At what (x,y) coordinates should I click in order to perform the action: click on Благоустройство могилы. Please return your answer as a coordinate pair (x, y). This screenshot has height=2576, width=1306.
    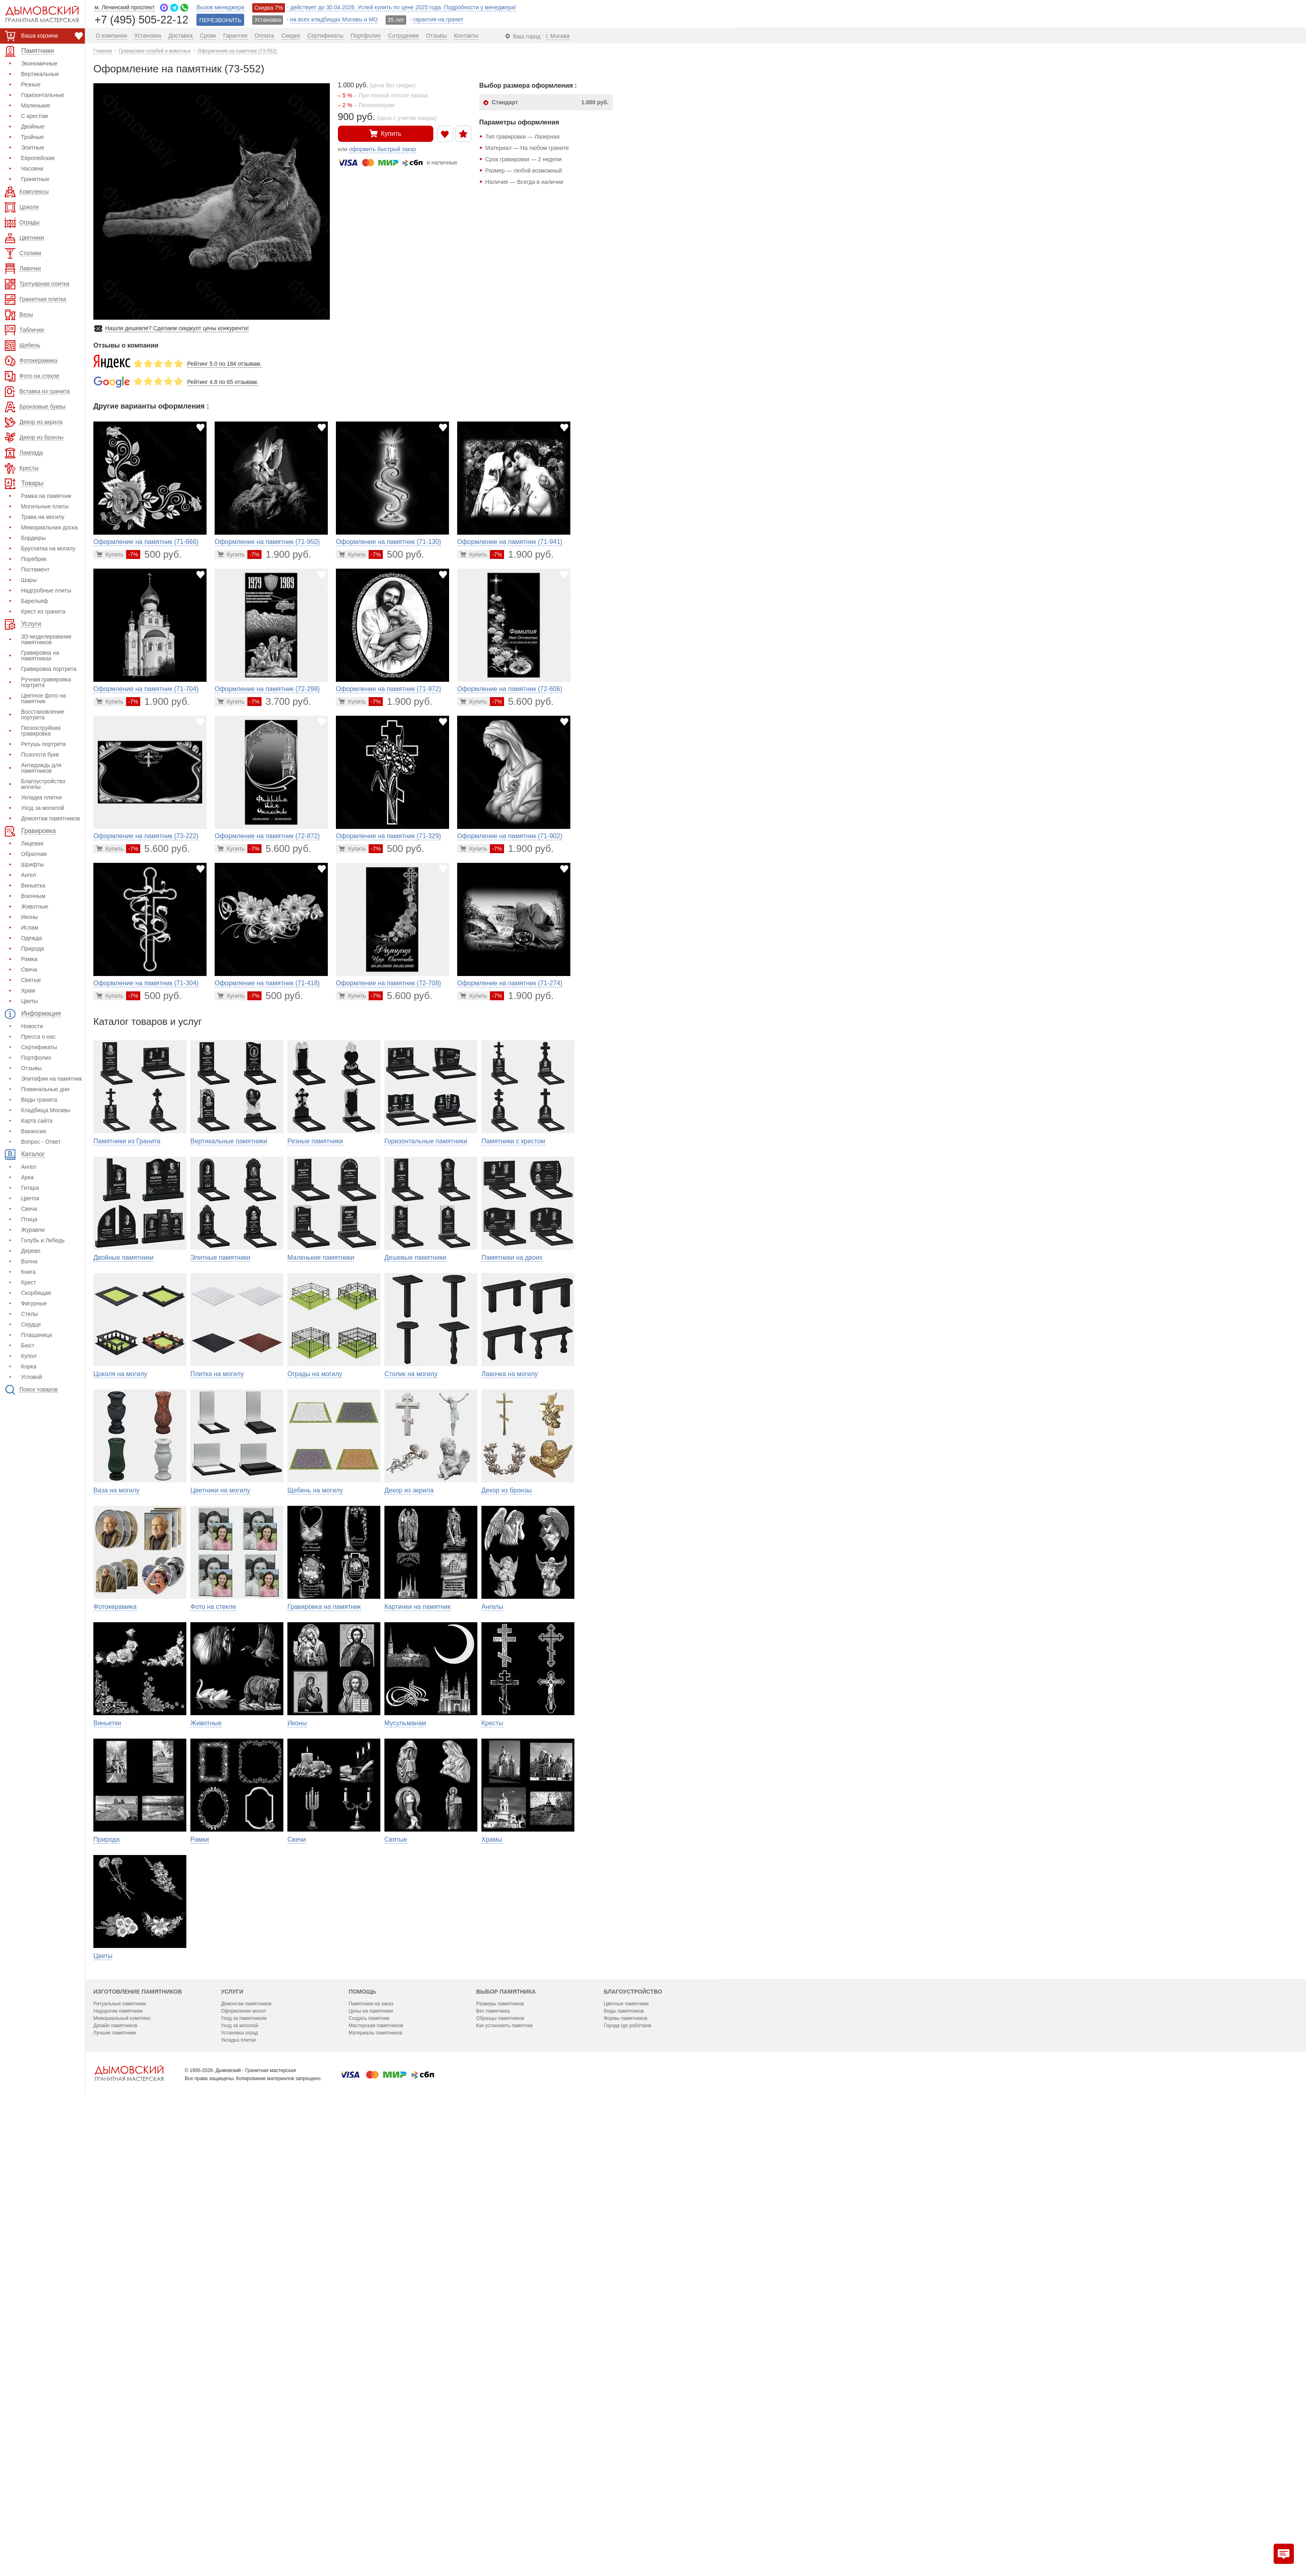
    Looking at the image, I should click on (43, 784).